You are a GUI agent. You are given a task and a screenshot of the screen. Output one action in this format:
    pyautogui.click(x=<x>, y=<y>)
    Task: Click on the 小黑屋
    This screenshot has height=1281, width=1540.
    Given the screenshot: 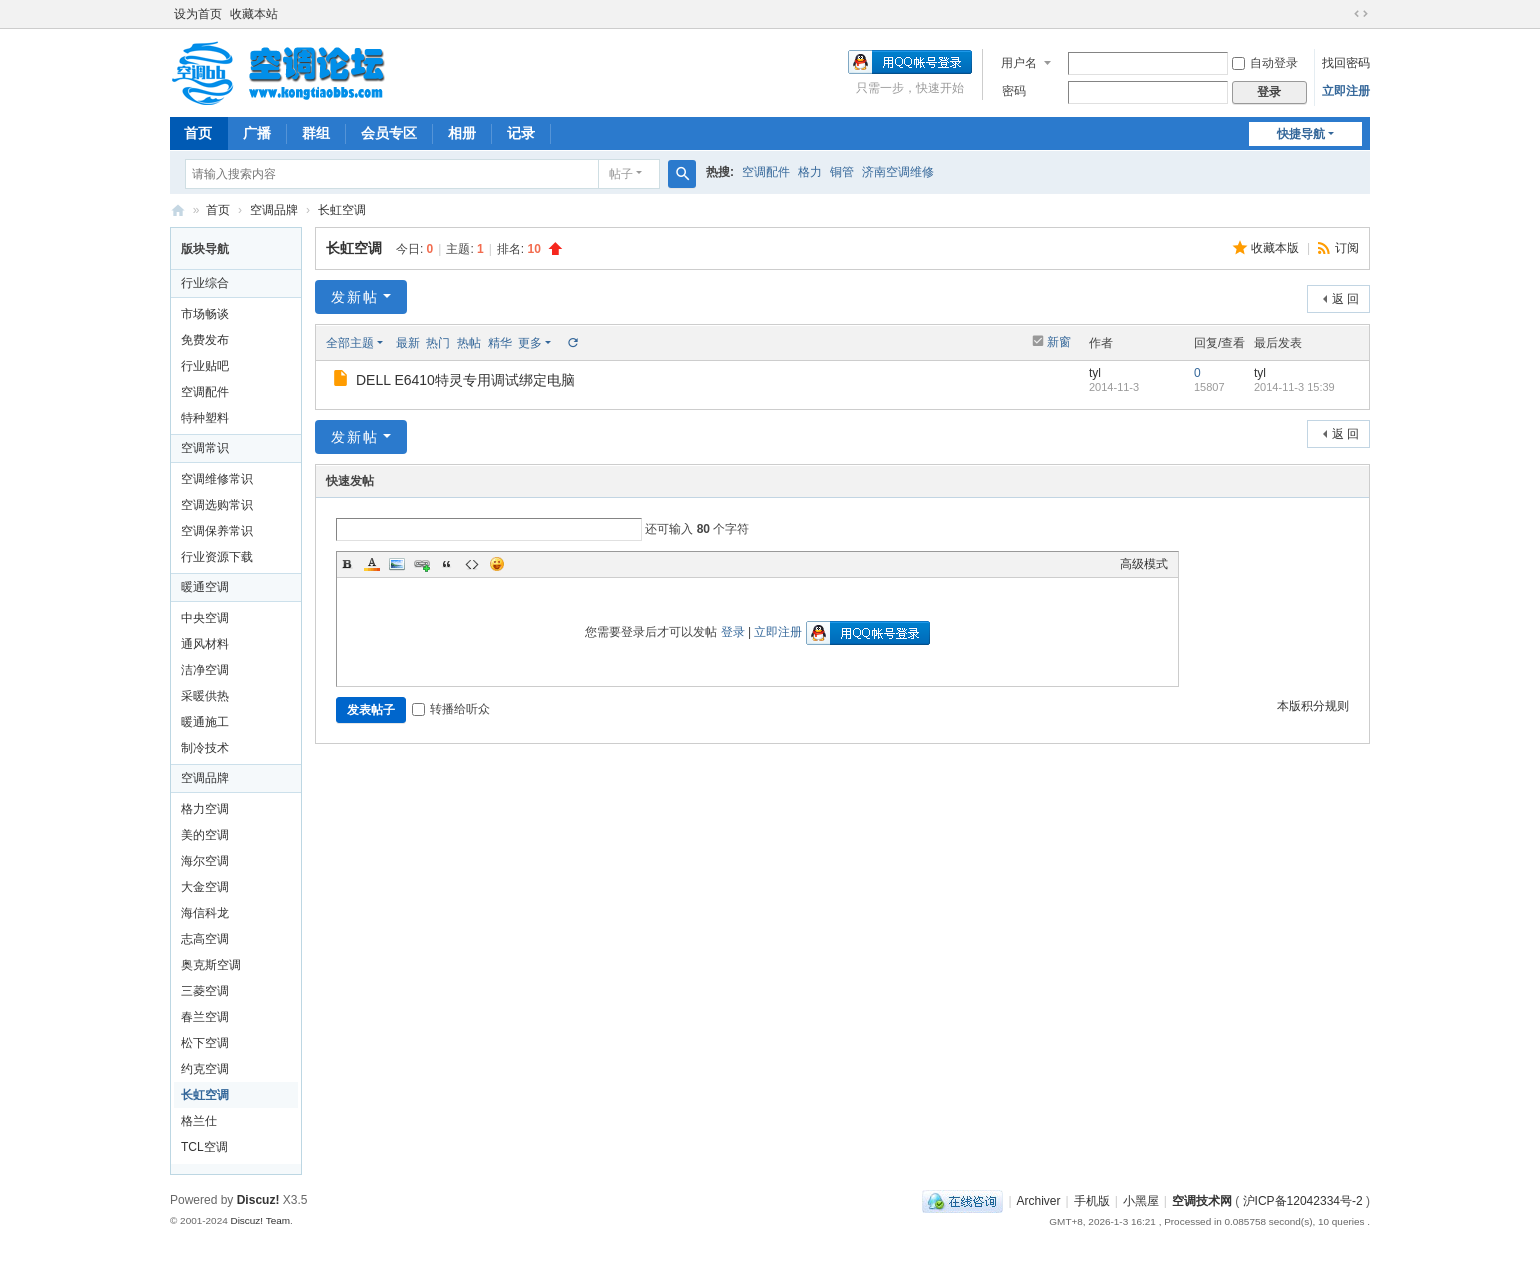 What is the action you would take?
    pyautogui.click(x=1141, y=1201)
    